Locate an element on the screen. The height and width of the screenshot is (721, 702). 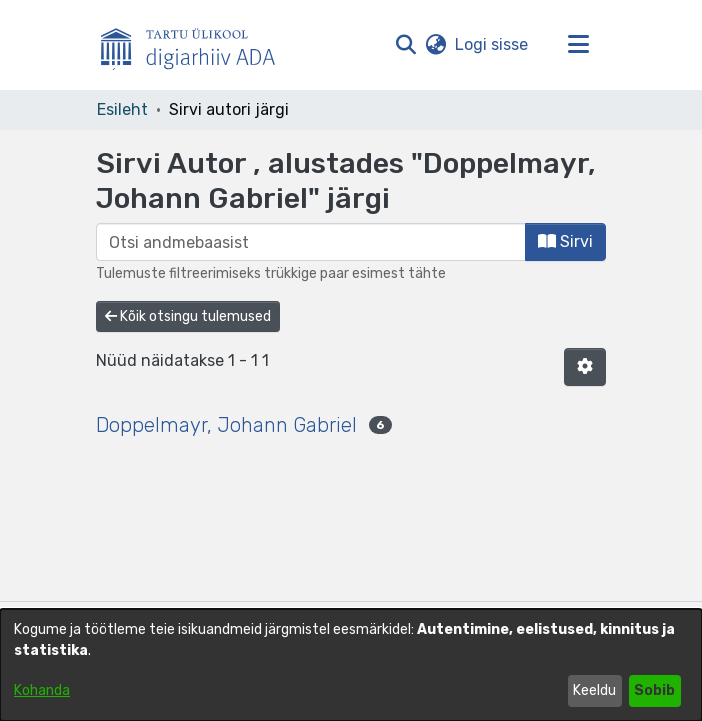
[Esileht] is located at coordinates (196, 45).